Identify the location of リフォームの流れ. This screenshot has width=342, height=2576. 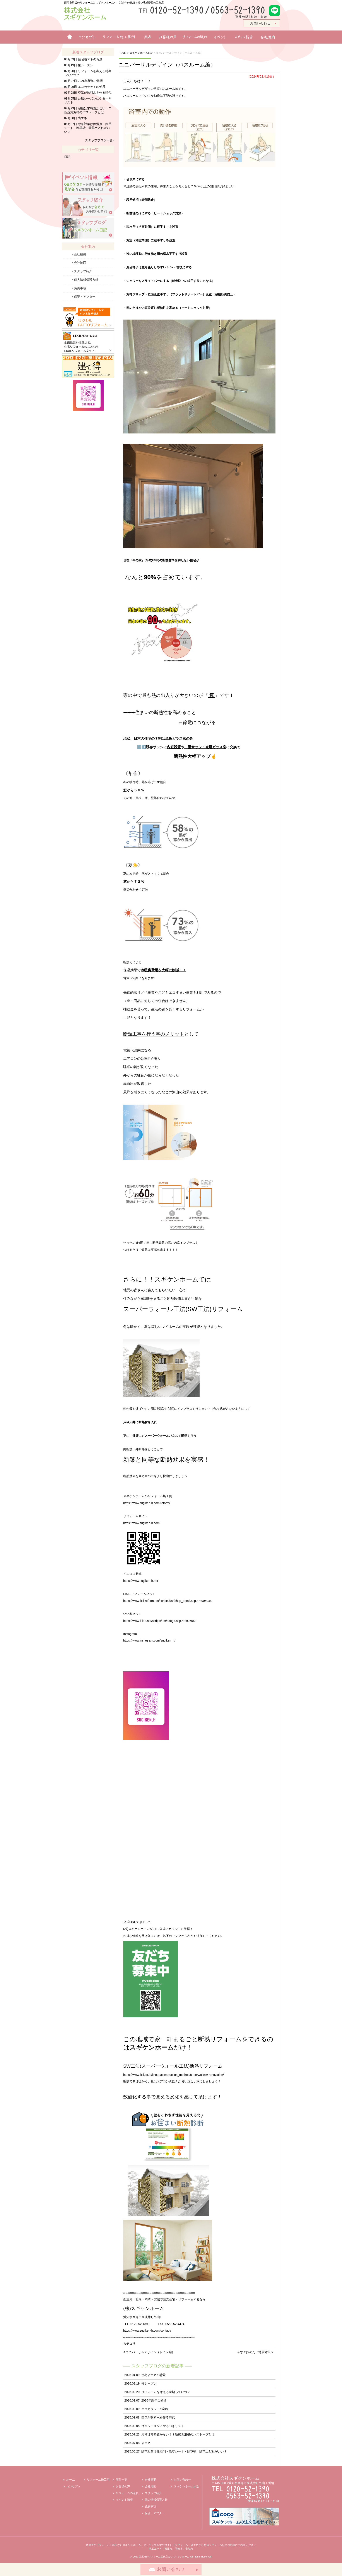
(194, 37).